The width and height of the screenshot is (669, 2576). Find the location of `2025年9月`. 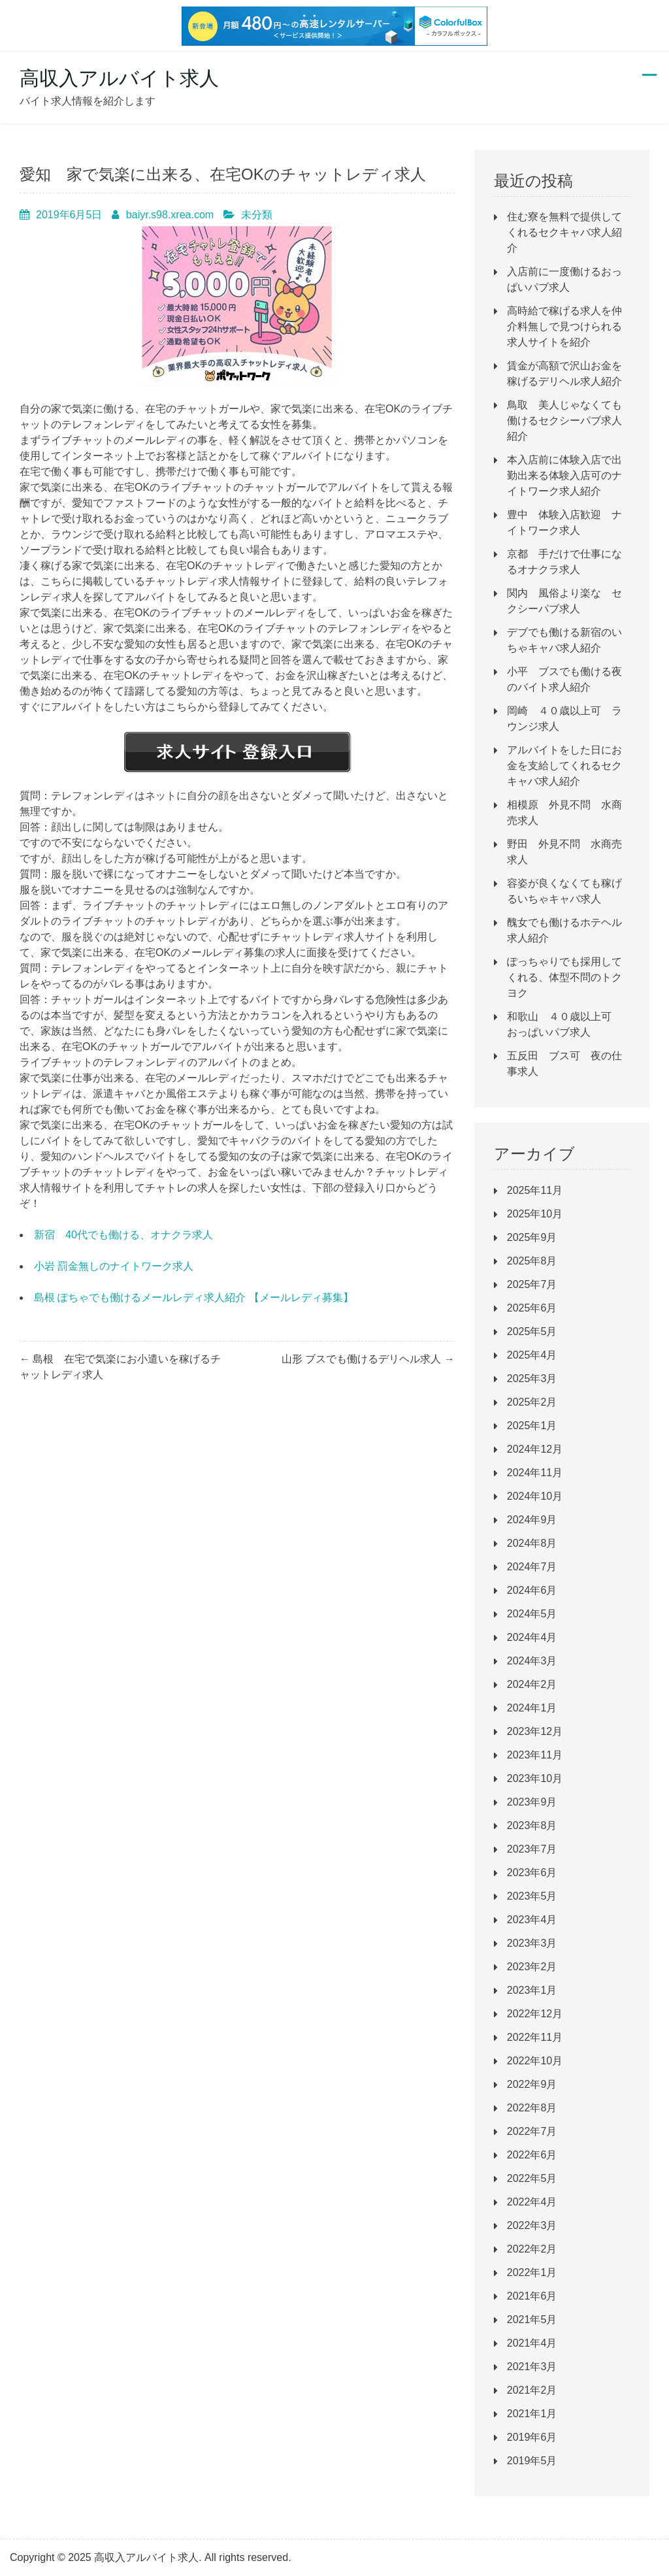

2025年9月 is located at coordinates (532, 1237).